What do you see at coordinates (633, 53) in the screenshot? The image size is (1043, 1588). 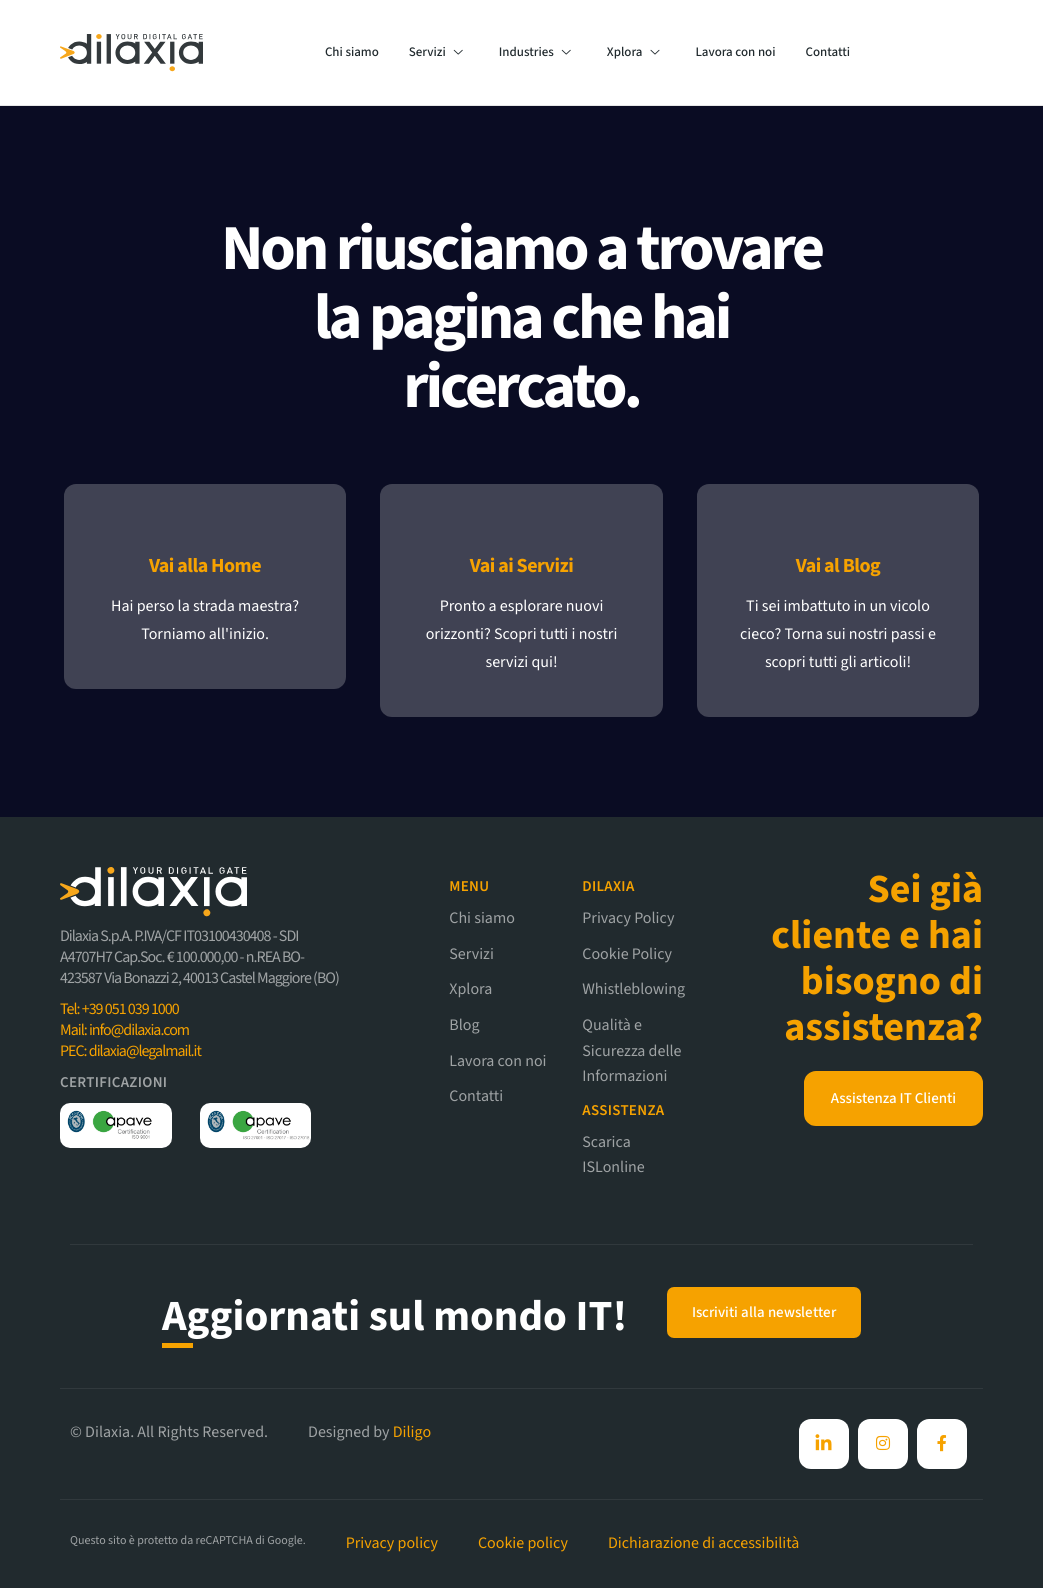 I see `Xplora` at bounding box center [633, 53].